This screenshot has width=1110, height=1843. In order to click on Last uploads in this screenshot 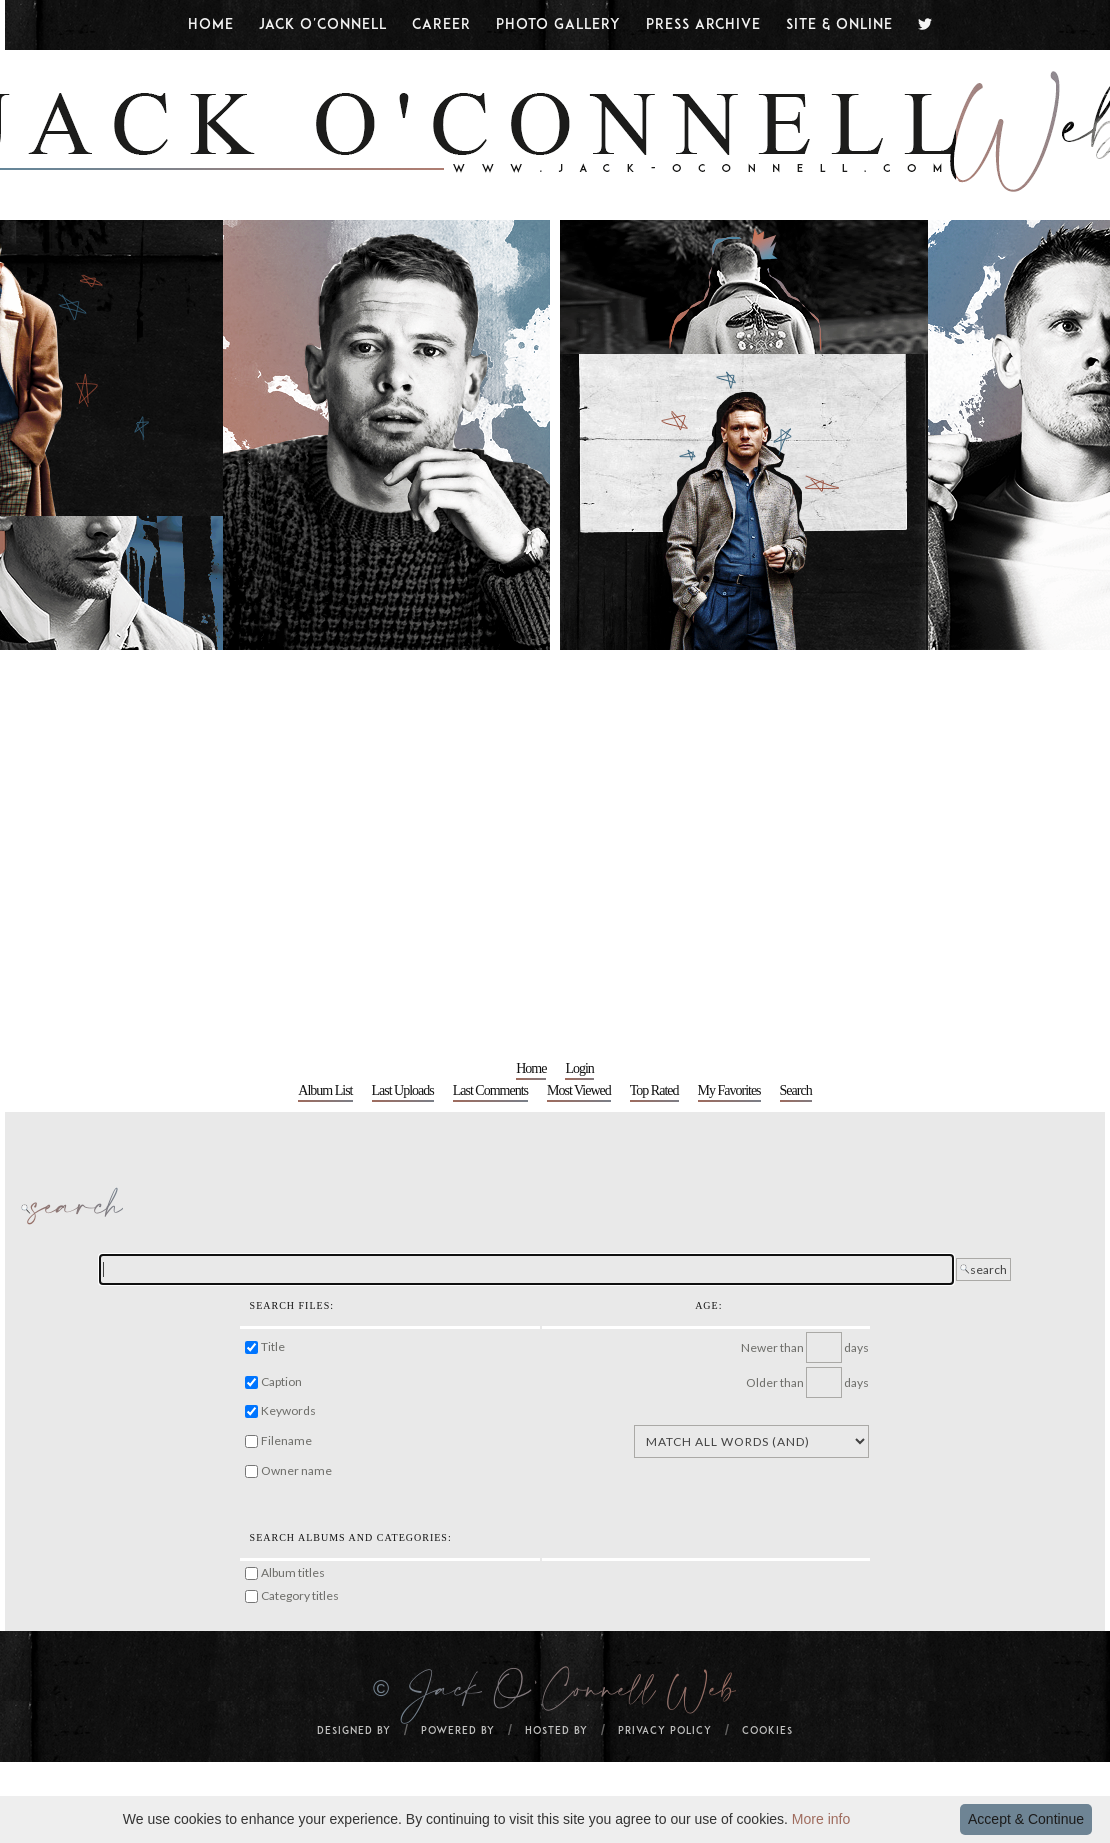, I will do `click(403, 1090)`.